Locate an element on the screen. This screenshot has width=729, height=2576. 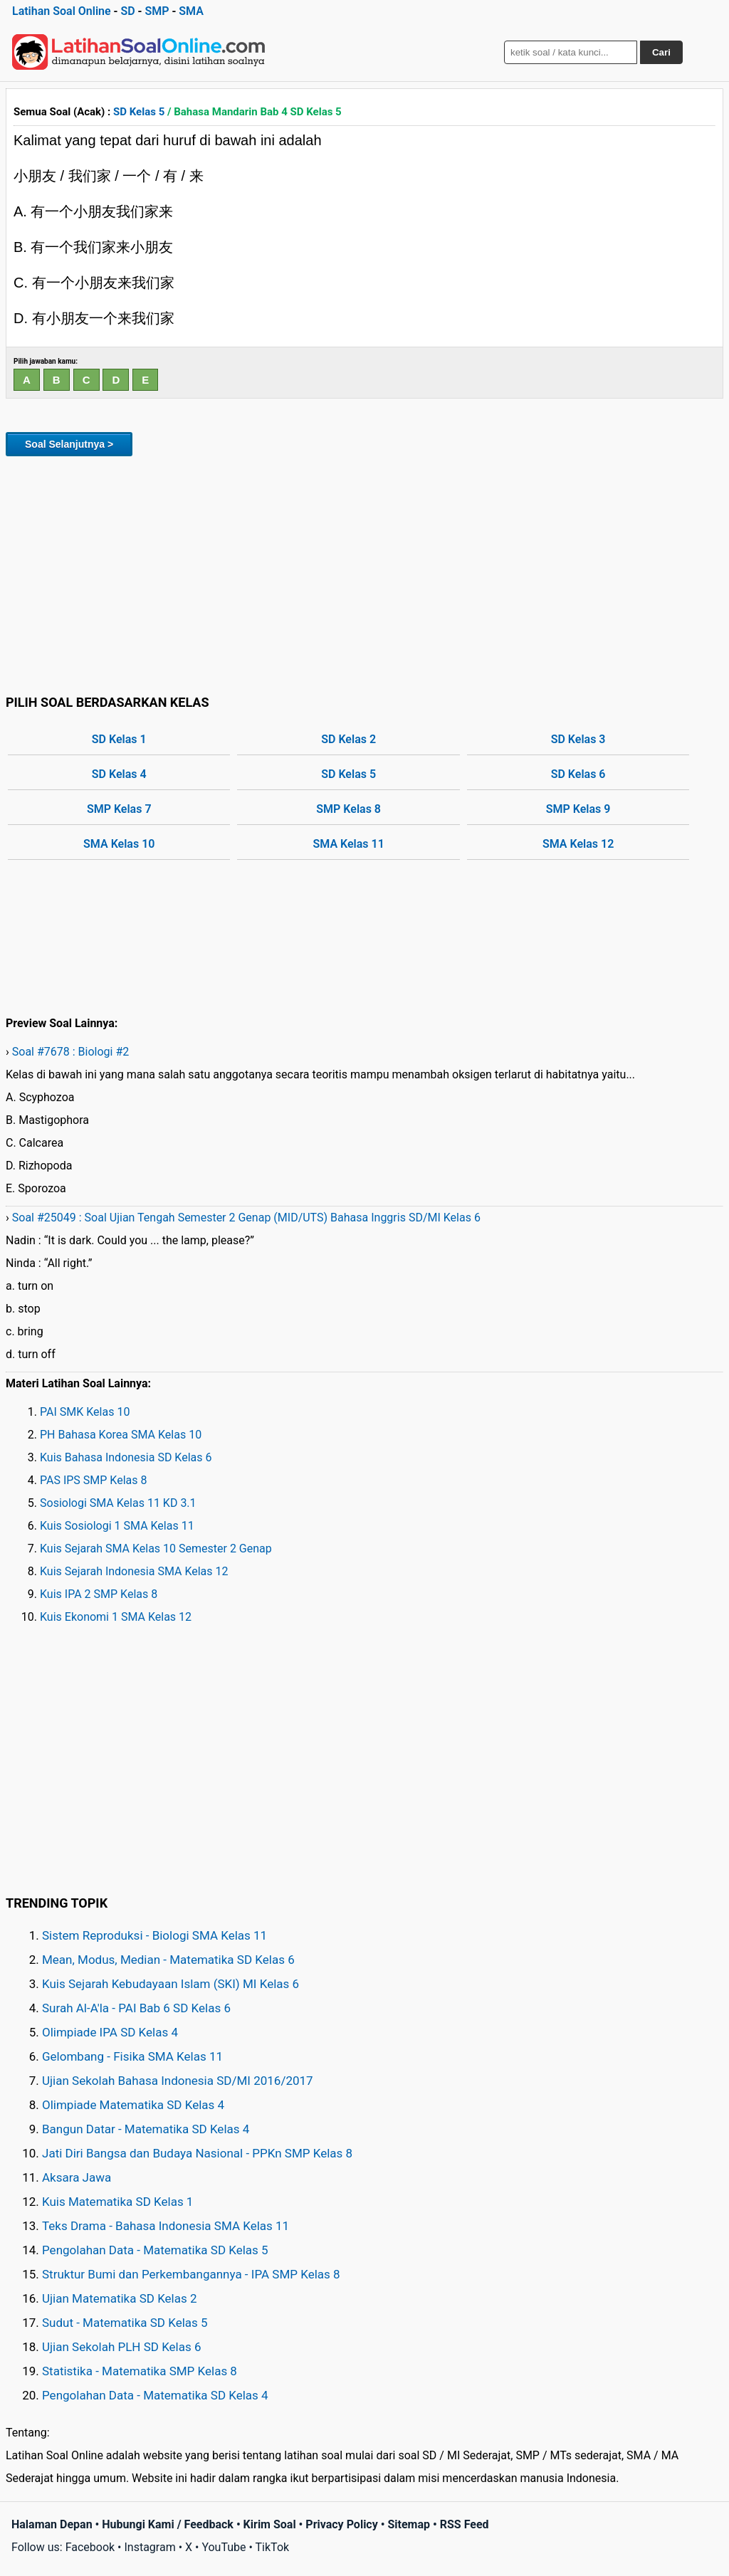
Kuis Sejarah SMA Kelas 10 Semester 2 Genap is located at coordinates (156, 1548).